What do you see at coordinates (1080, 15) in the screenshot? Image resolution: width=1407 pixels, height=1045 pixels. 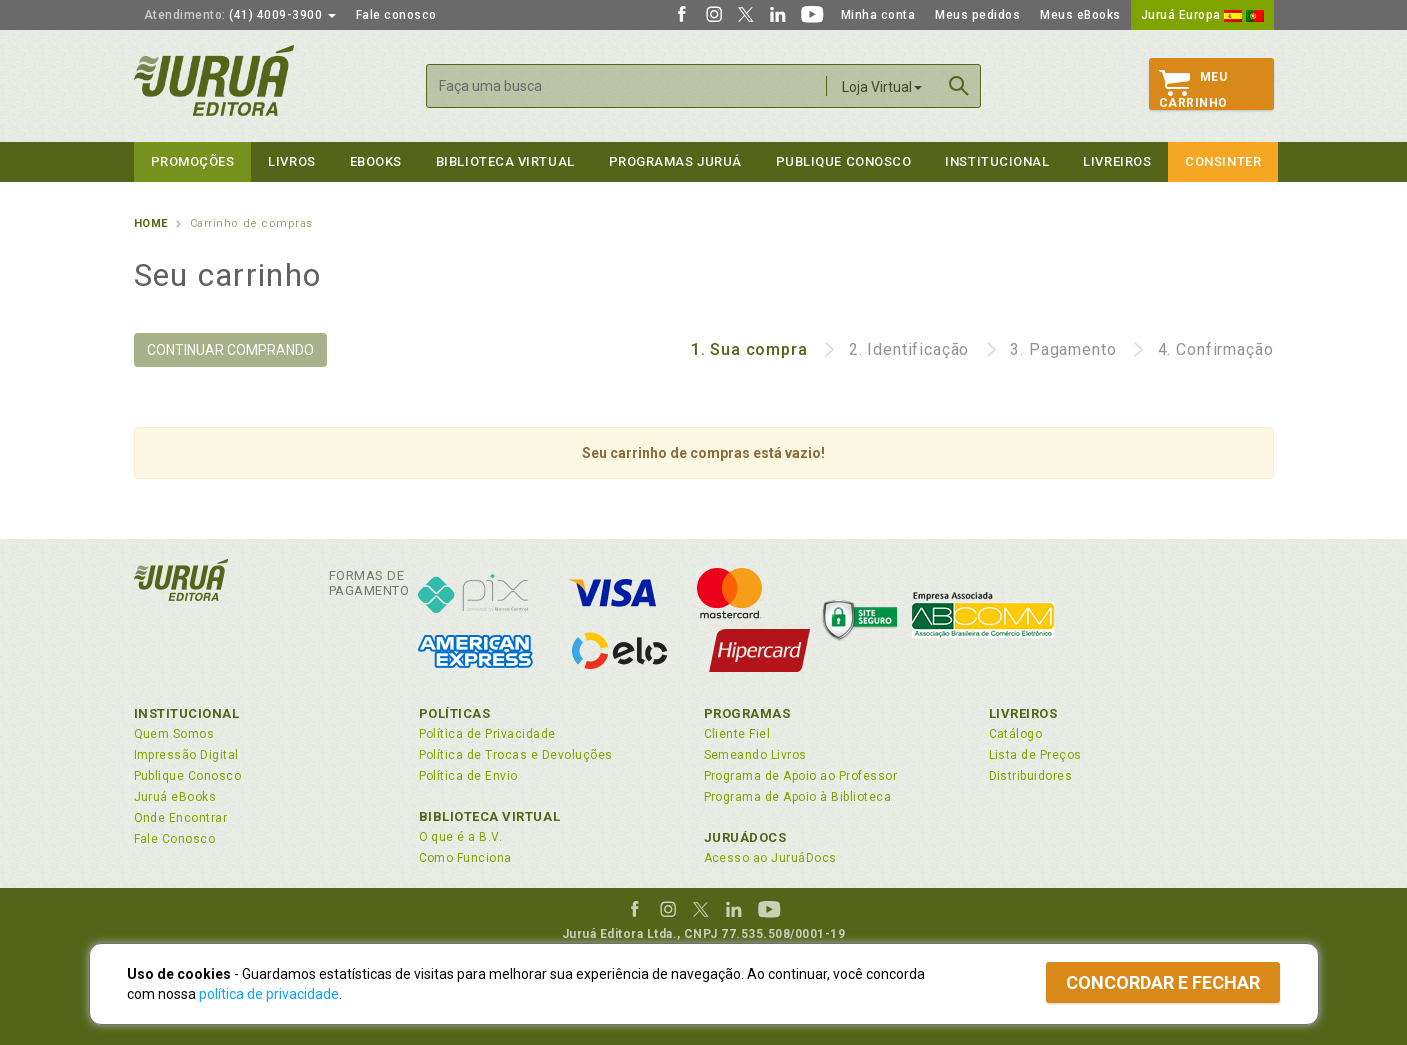 I see `Meus eBooks` at bounding box center [1080, 15].